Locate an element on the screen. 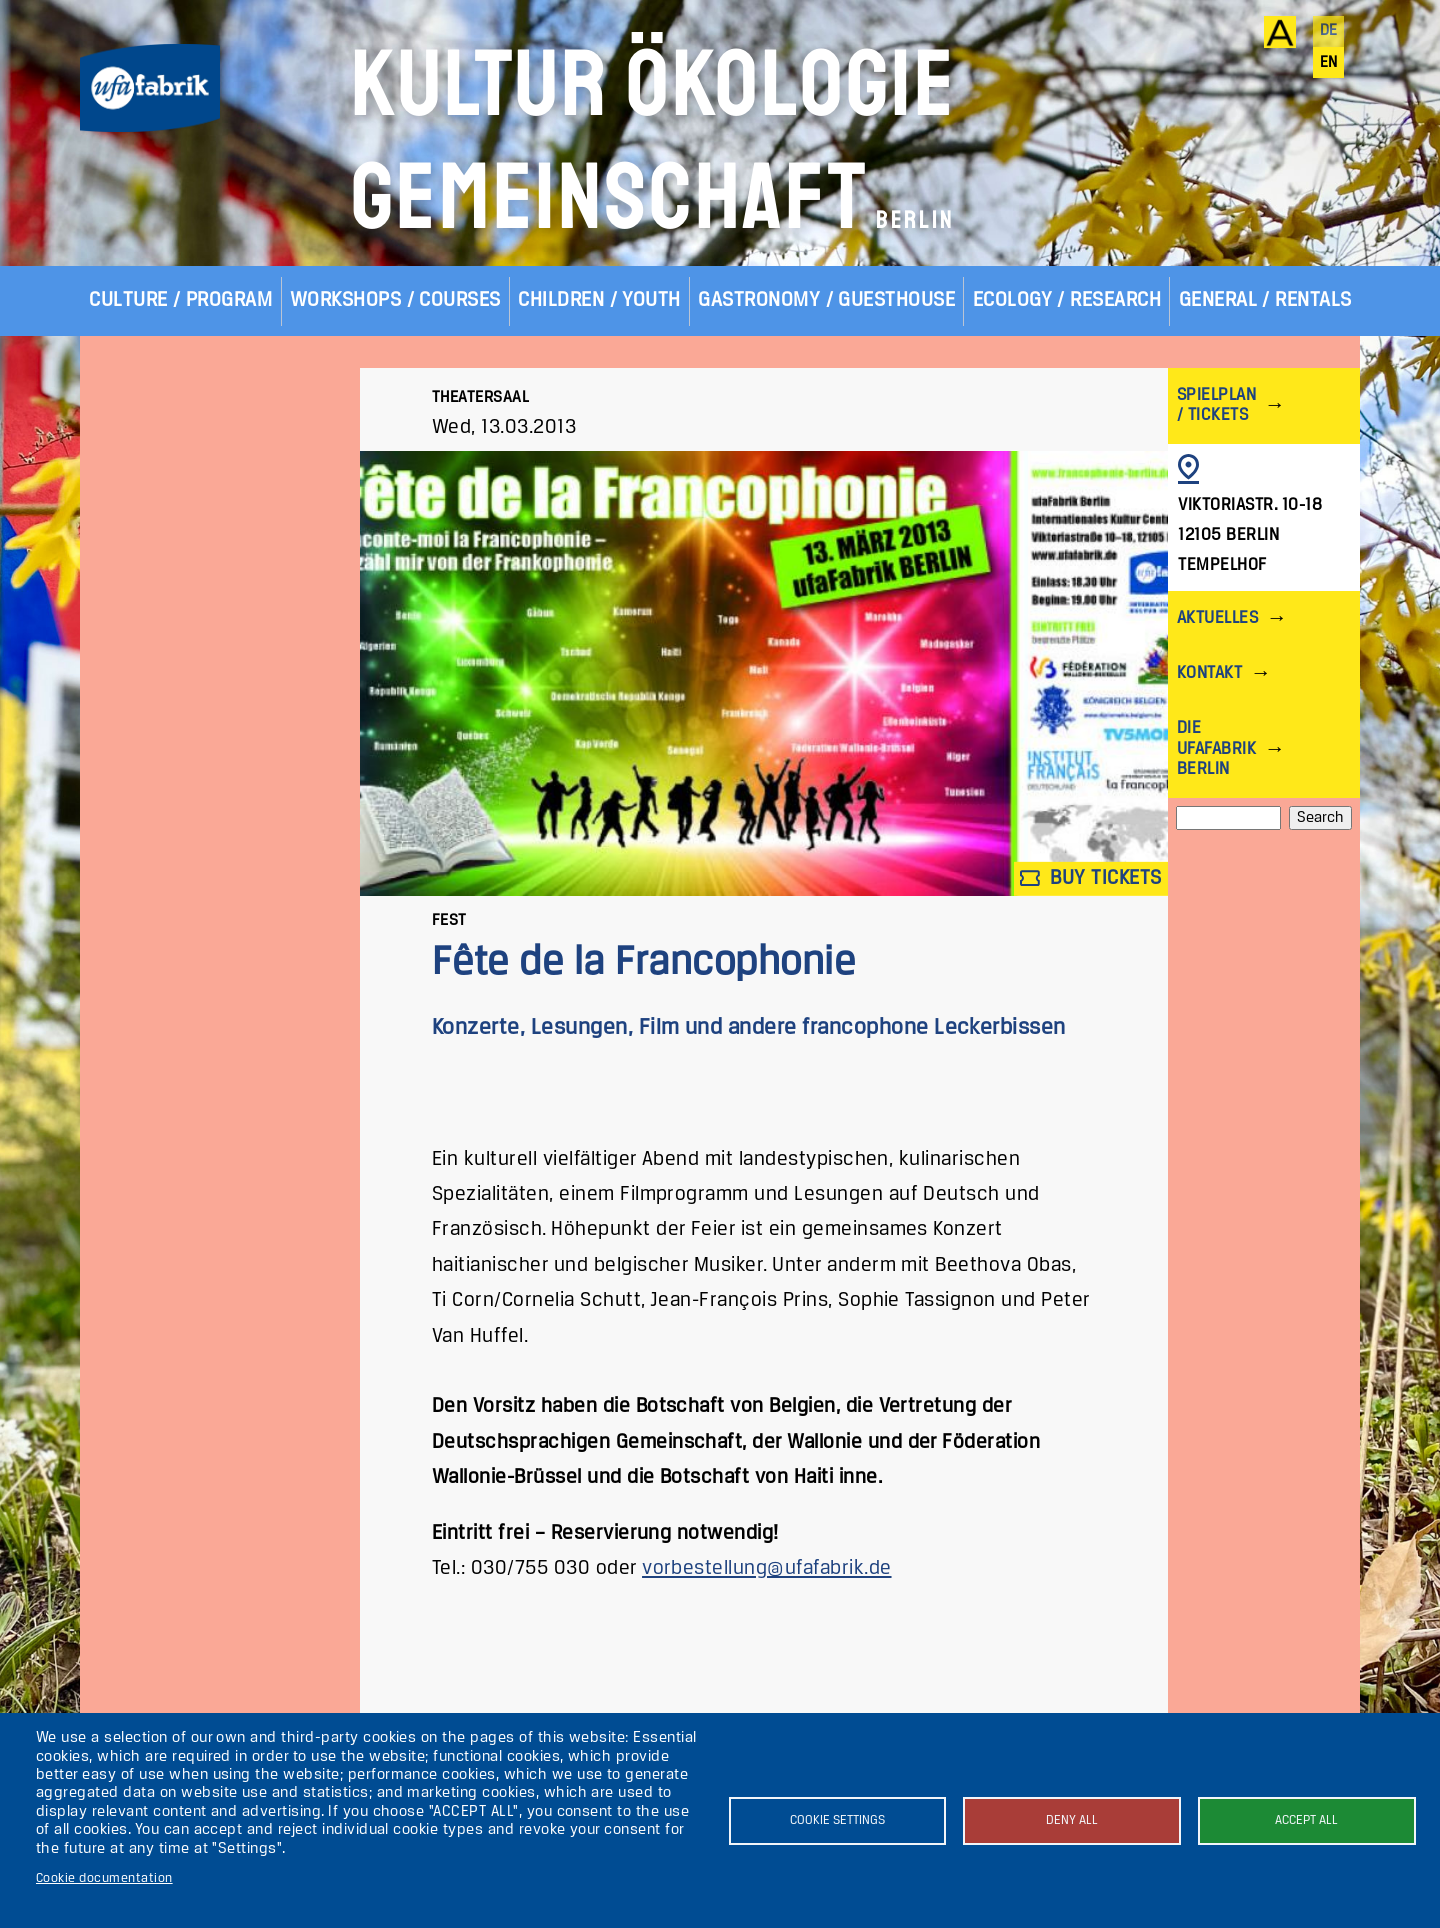  Workshops / Courses is located at coordinates (395, 300).